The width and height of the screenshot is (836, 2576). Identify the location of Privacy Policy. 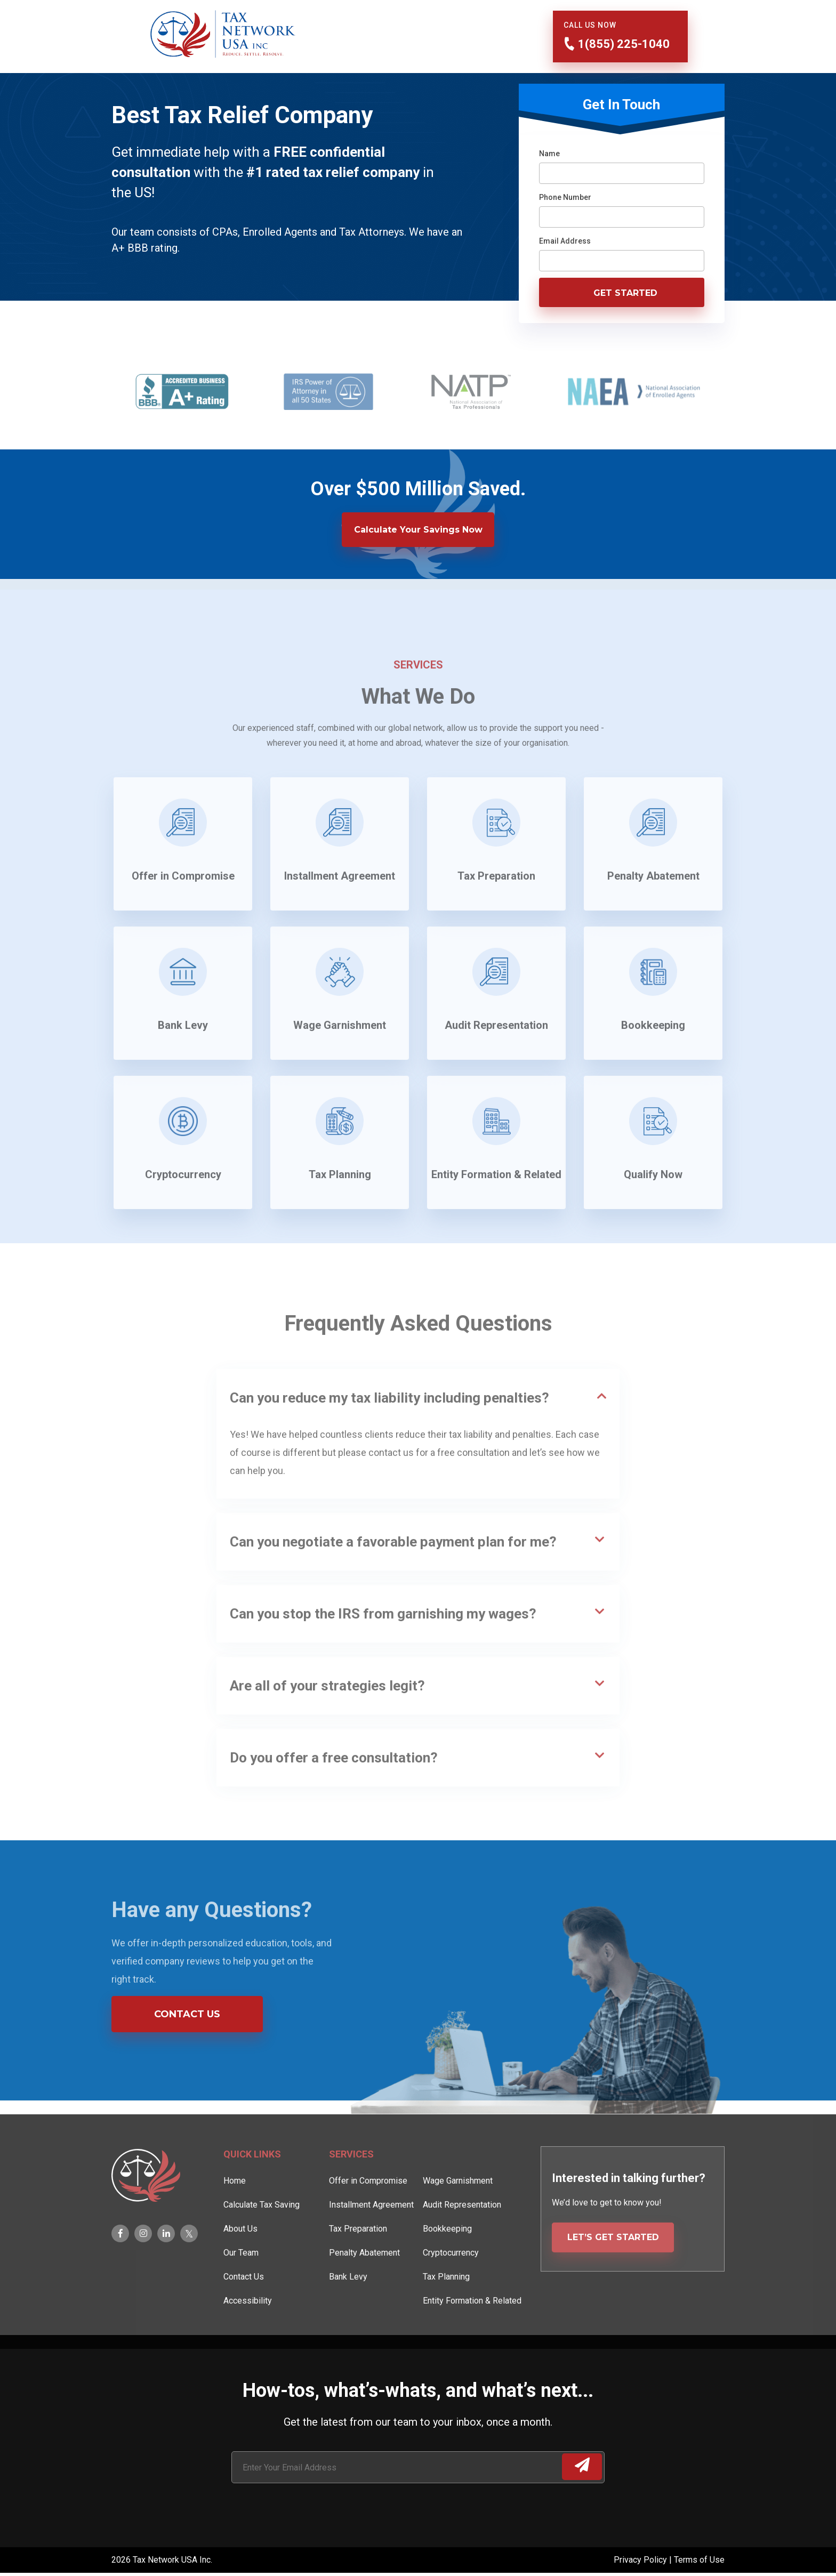
(641, 2560).